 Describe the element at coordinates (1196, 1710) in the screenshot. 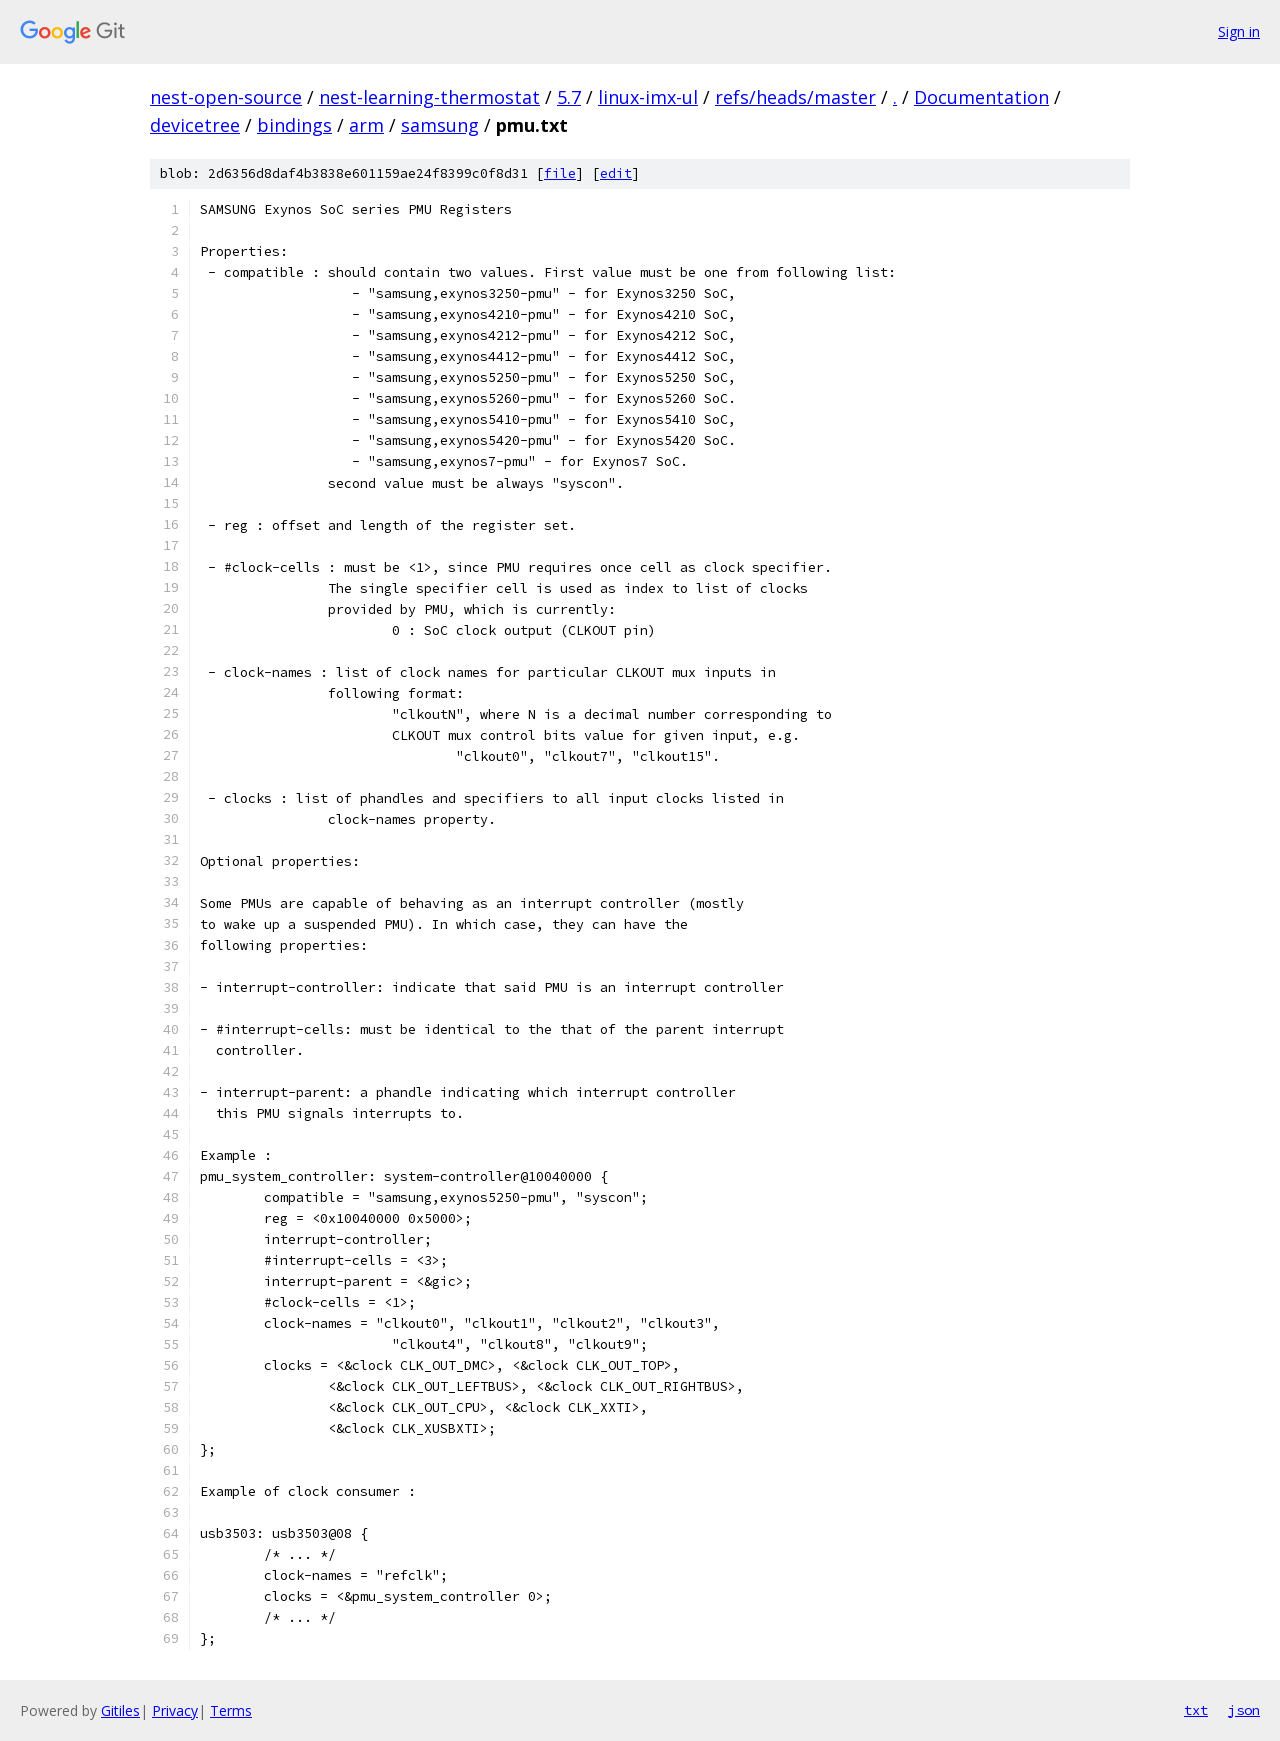

I see `txt` at that location.